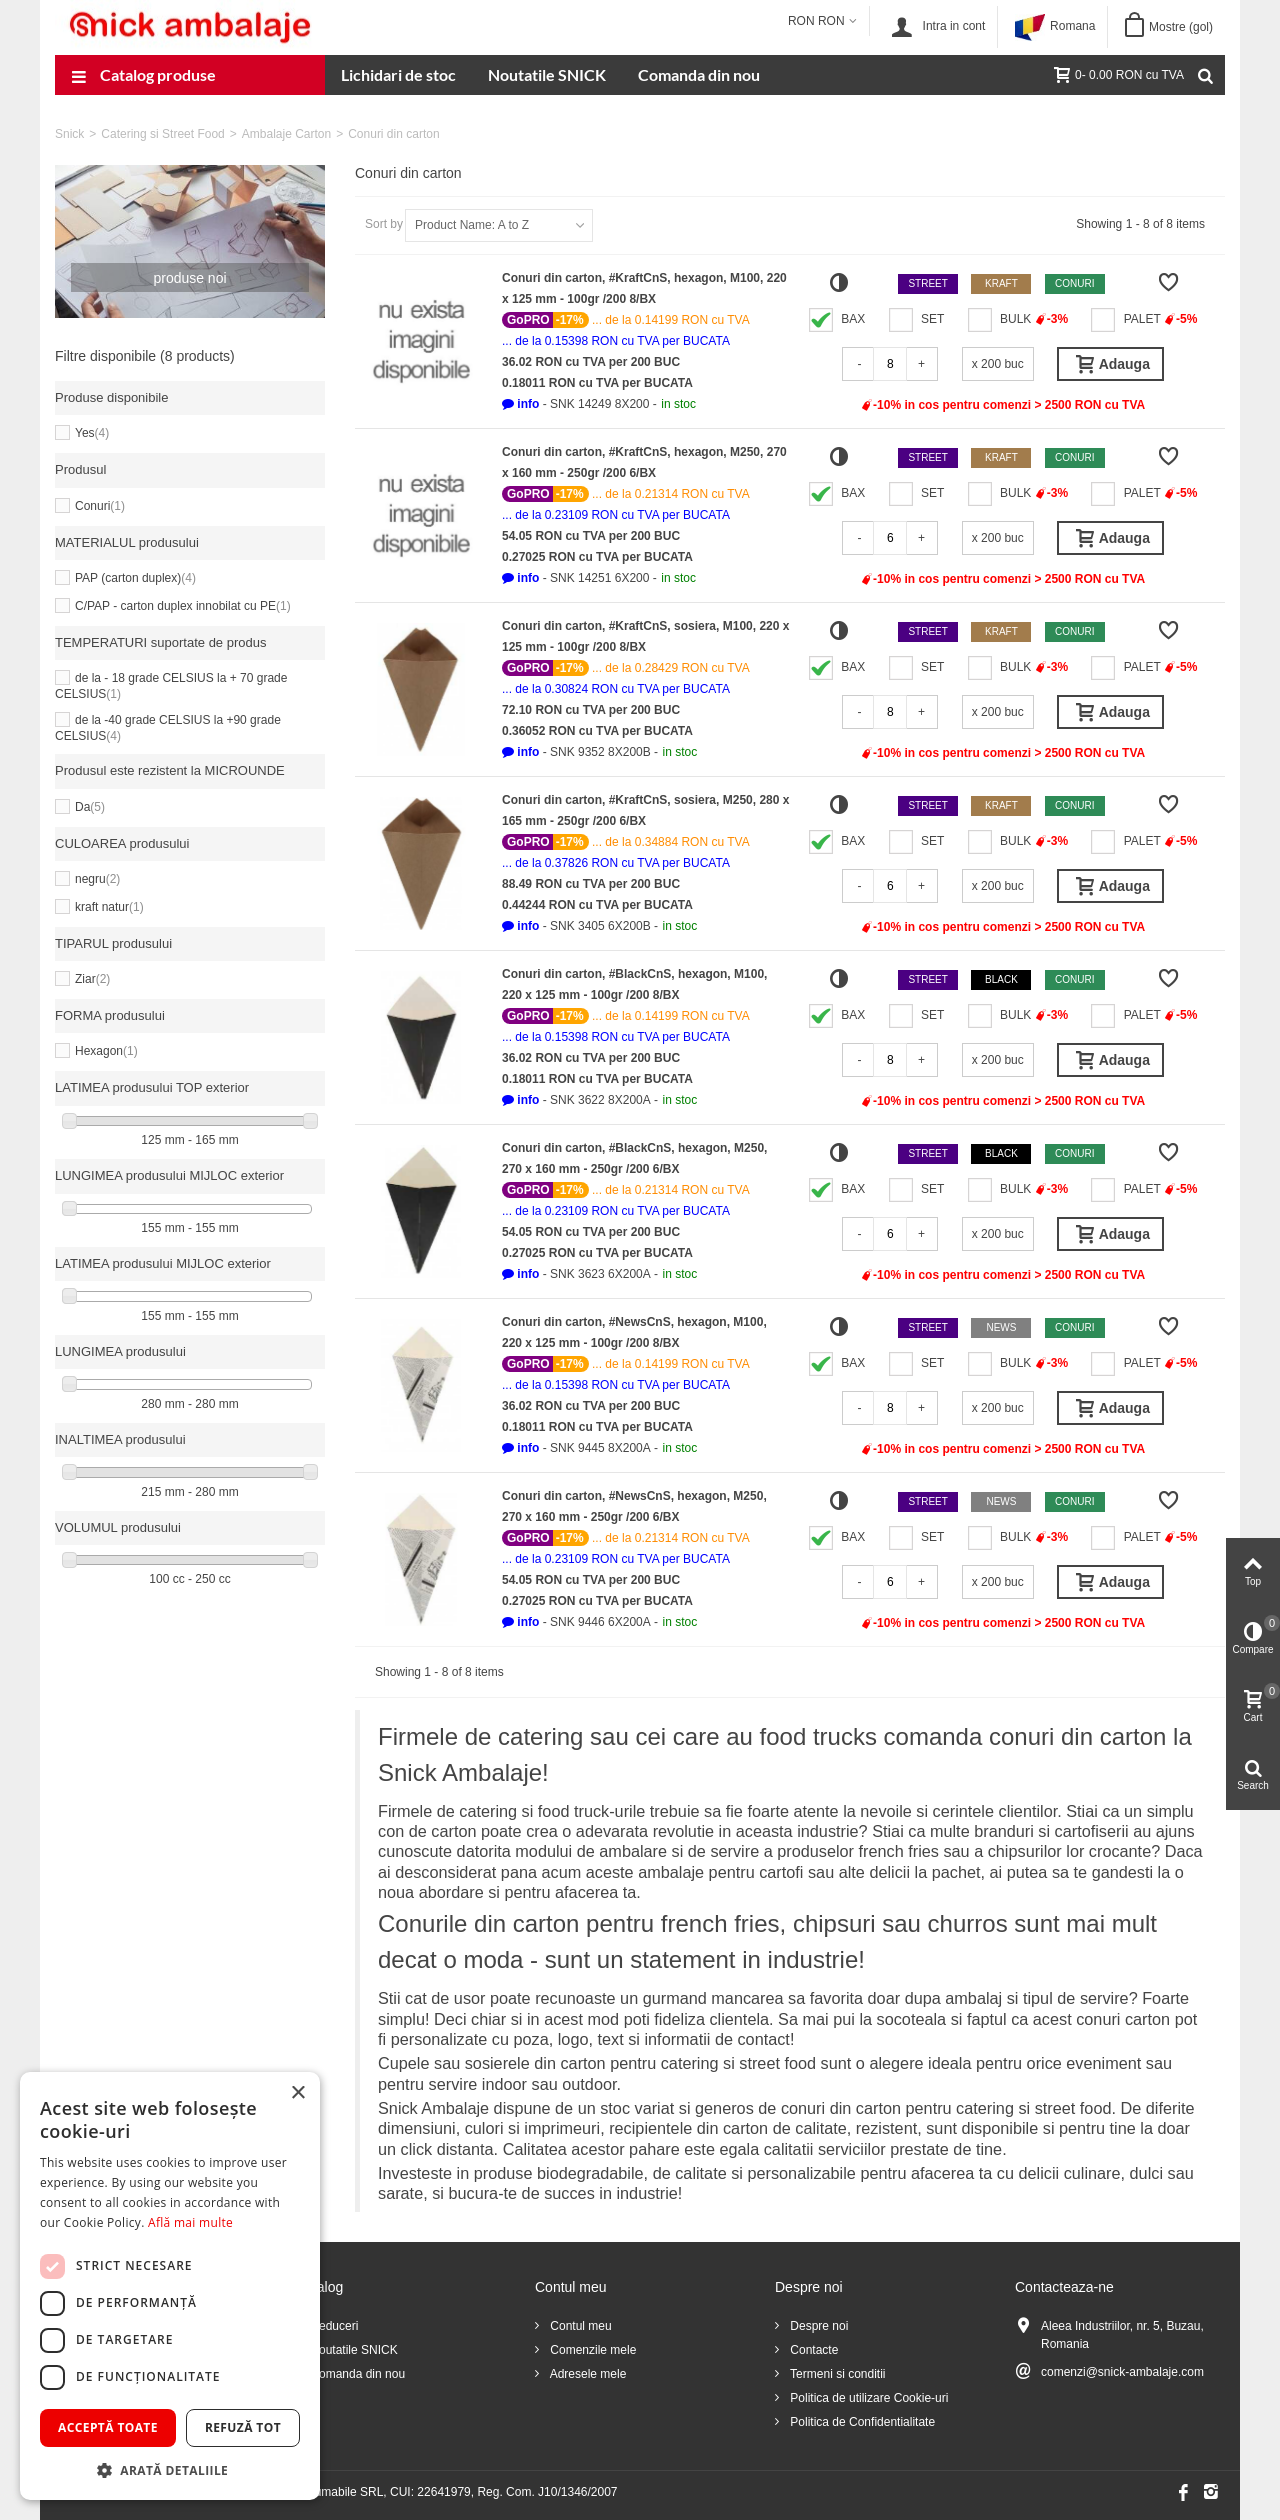 The width and height of the screenshot is (1280, 2520). Describe the element at coordinates (69, 134) in the screenshot. I see `Snick` at that location.